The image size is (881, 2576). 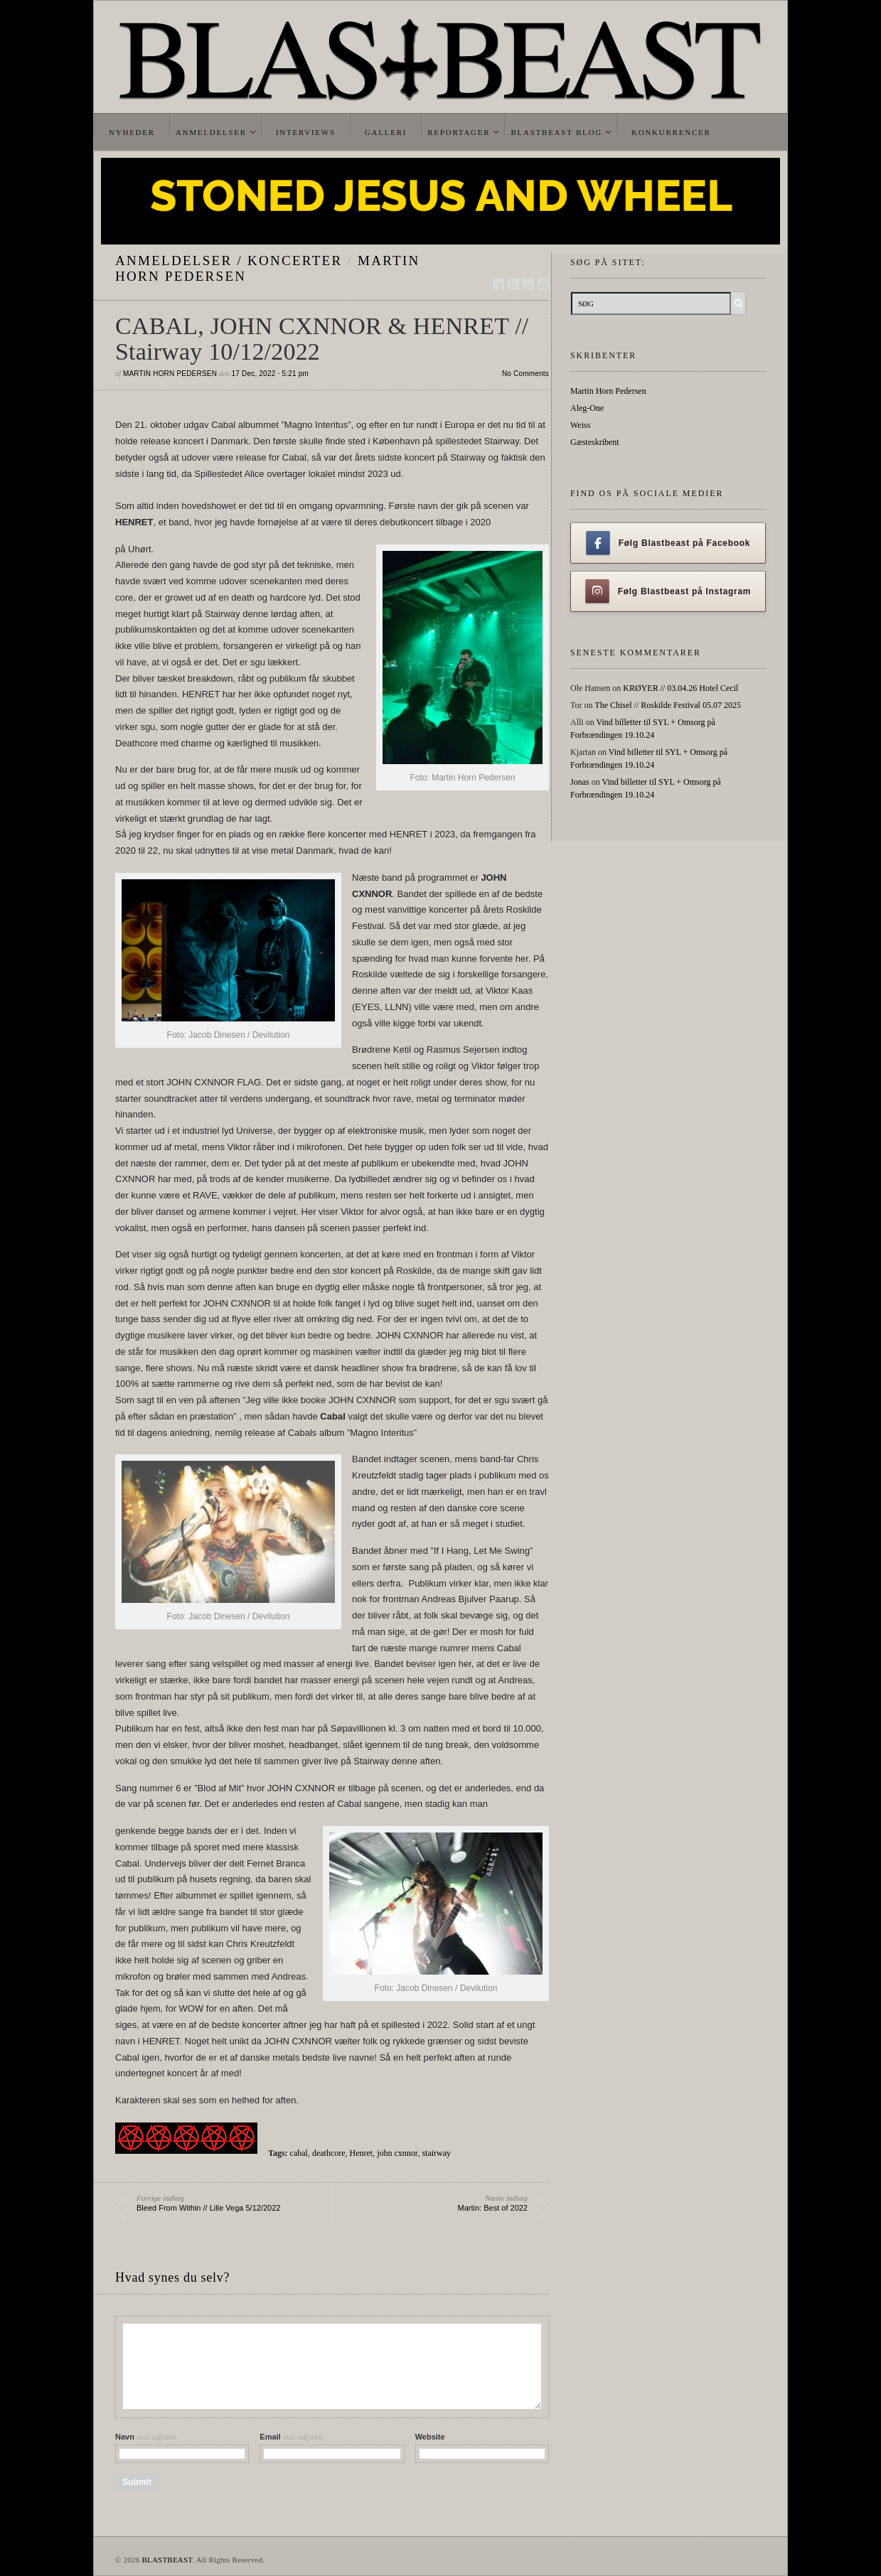 What do you see at coordinates (361, 2153) in the screenshot?
I see `Henret` at bounding box center [361, 2153].